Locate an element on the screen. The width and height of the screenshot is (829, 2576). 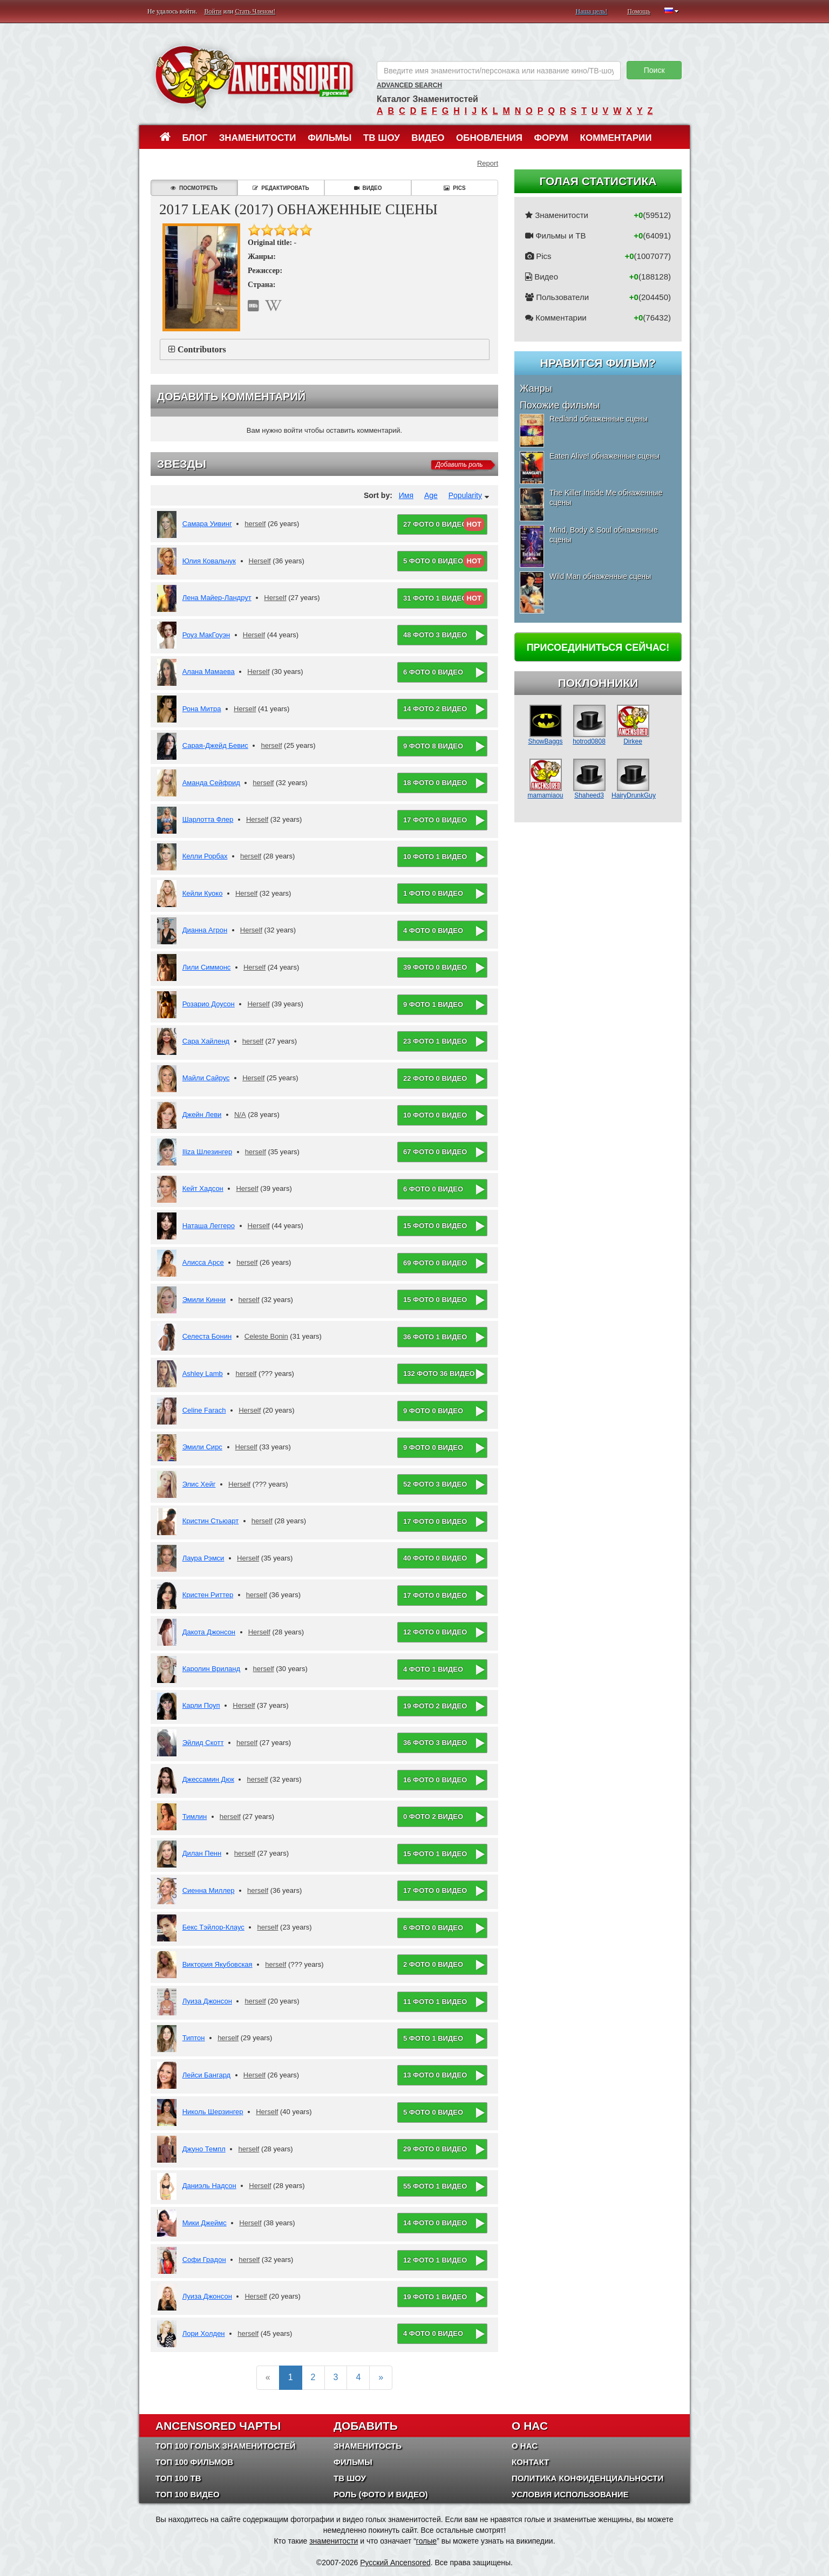
N/A is located at coordinates (240, 1114).